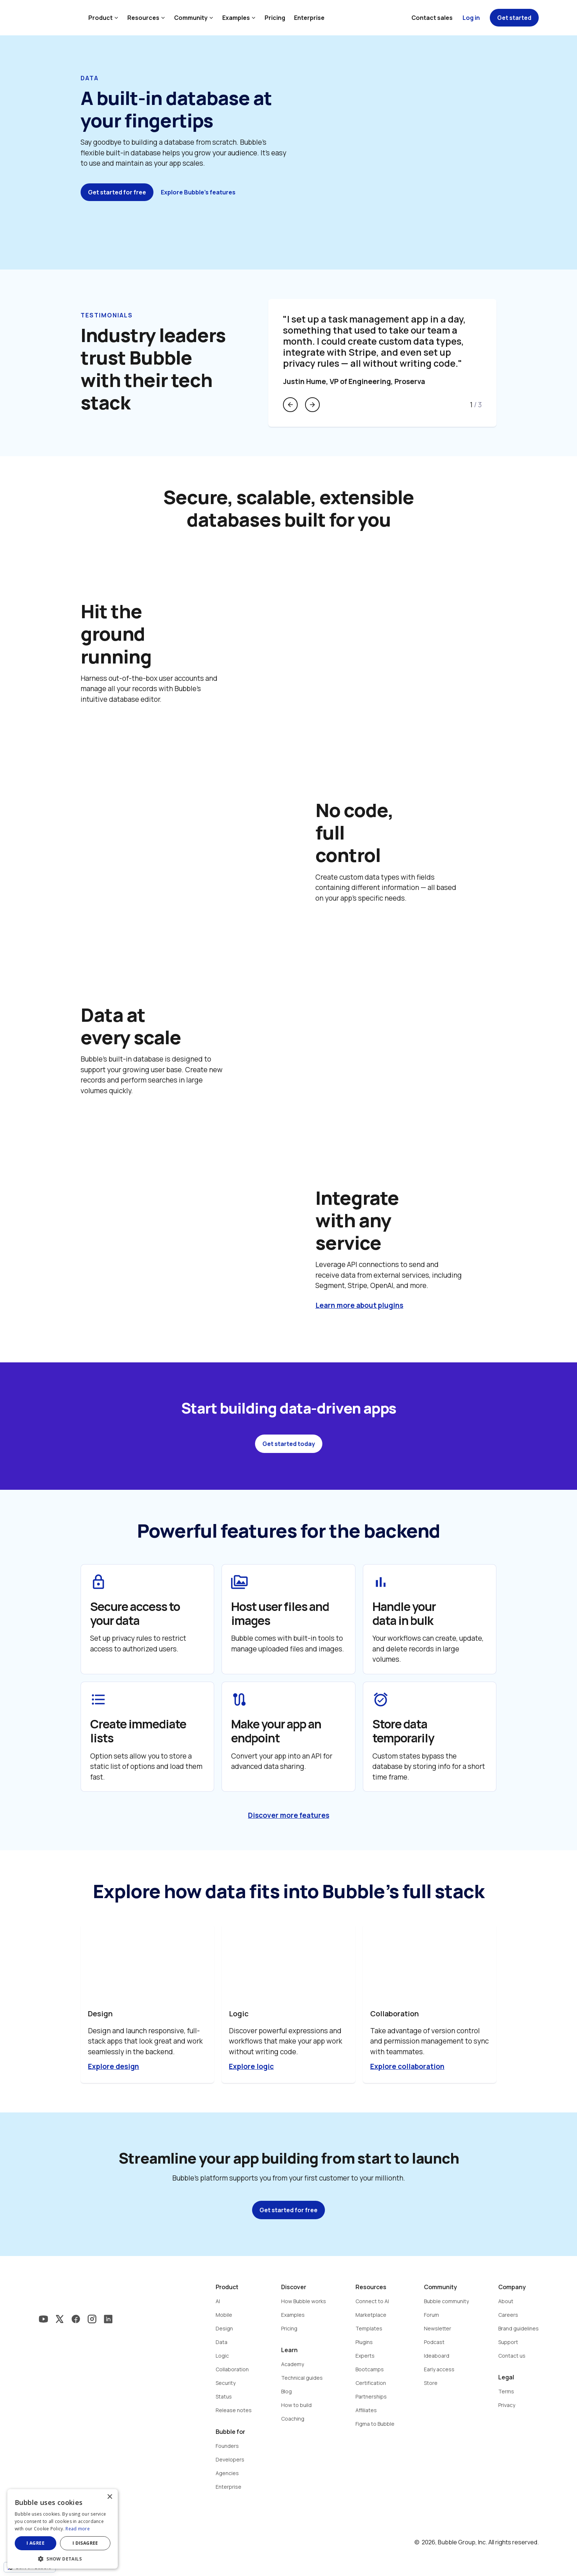 This screenshot has height=2576, width=577. I want to click on Learn more about plugins, so click(359, 1305).